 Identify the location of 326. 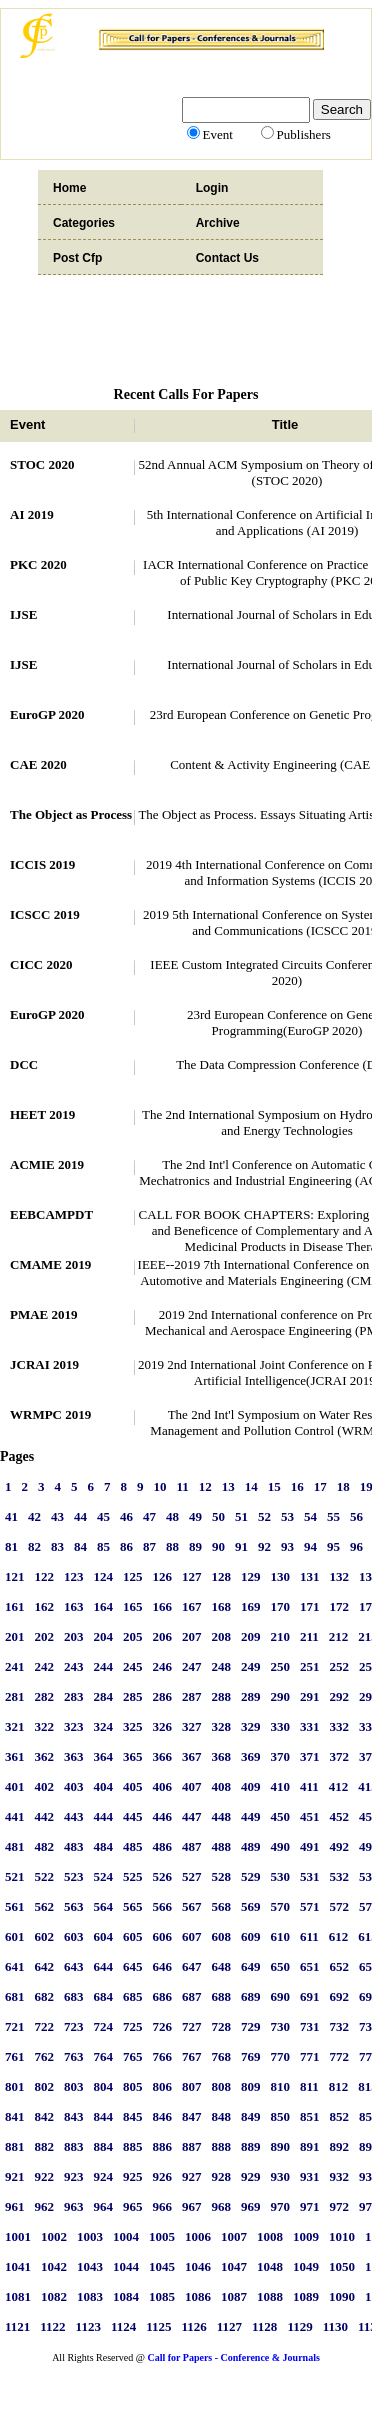
(163, 1726).